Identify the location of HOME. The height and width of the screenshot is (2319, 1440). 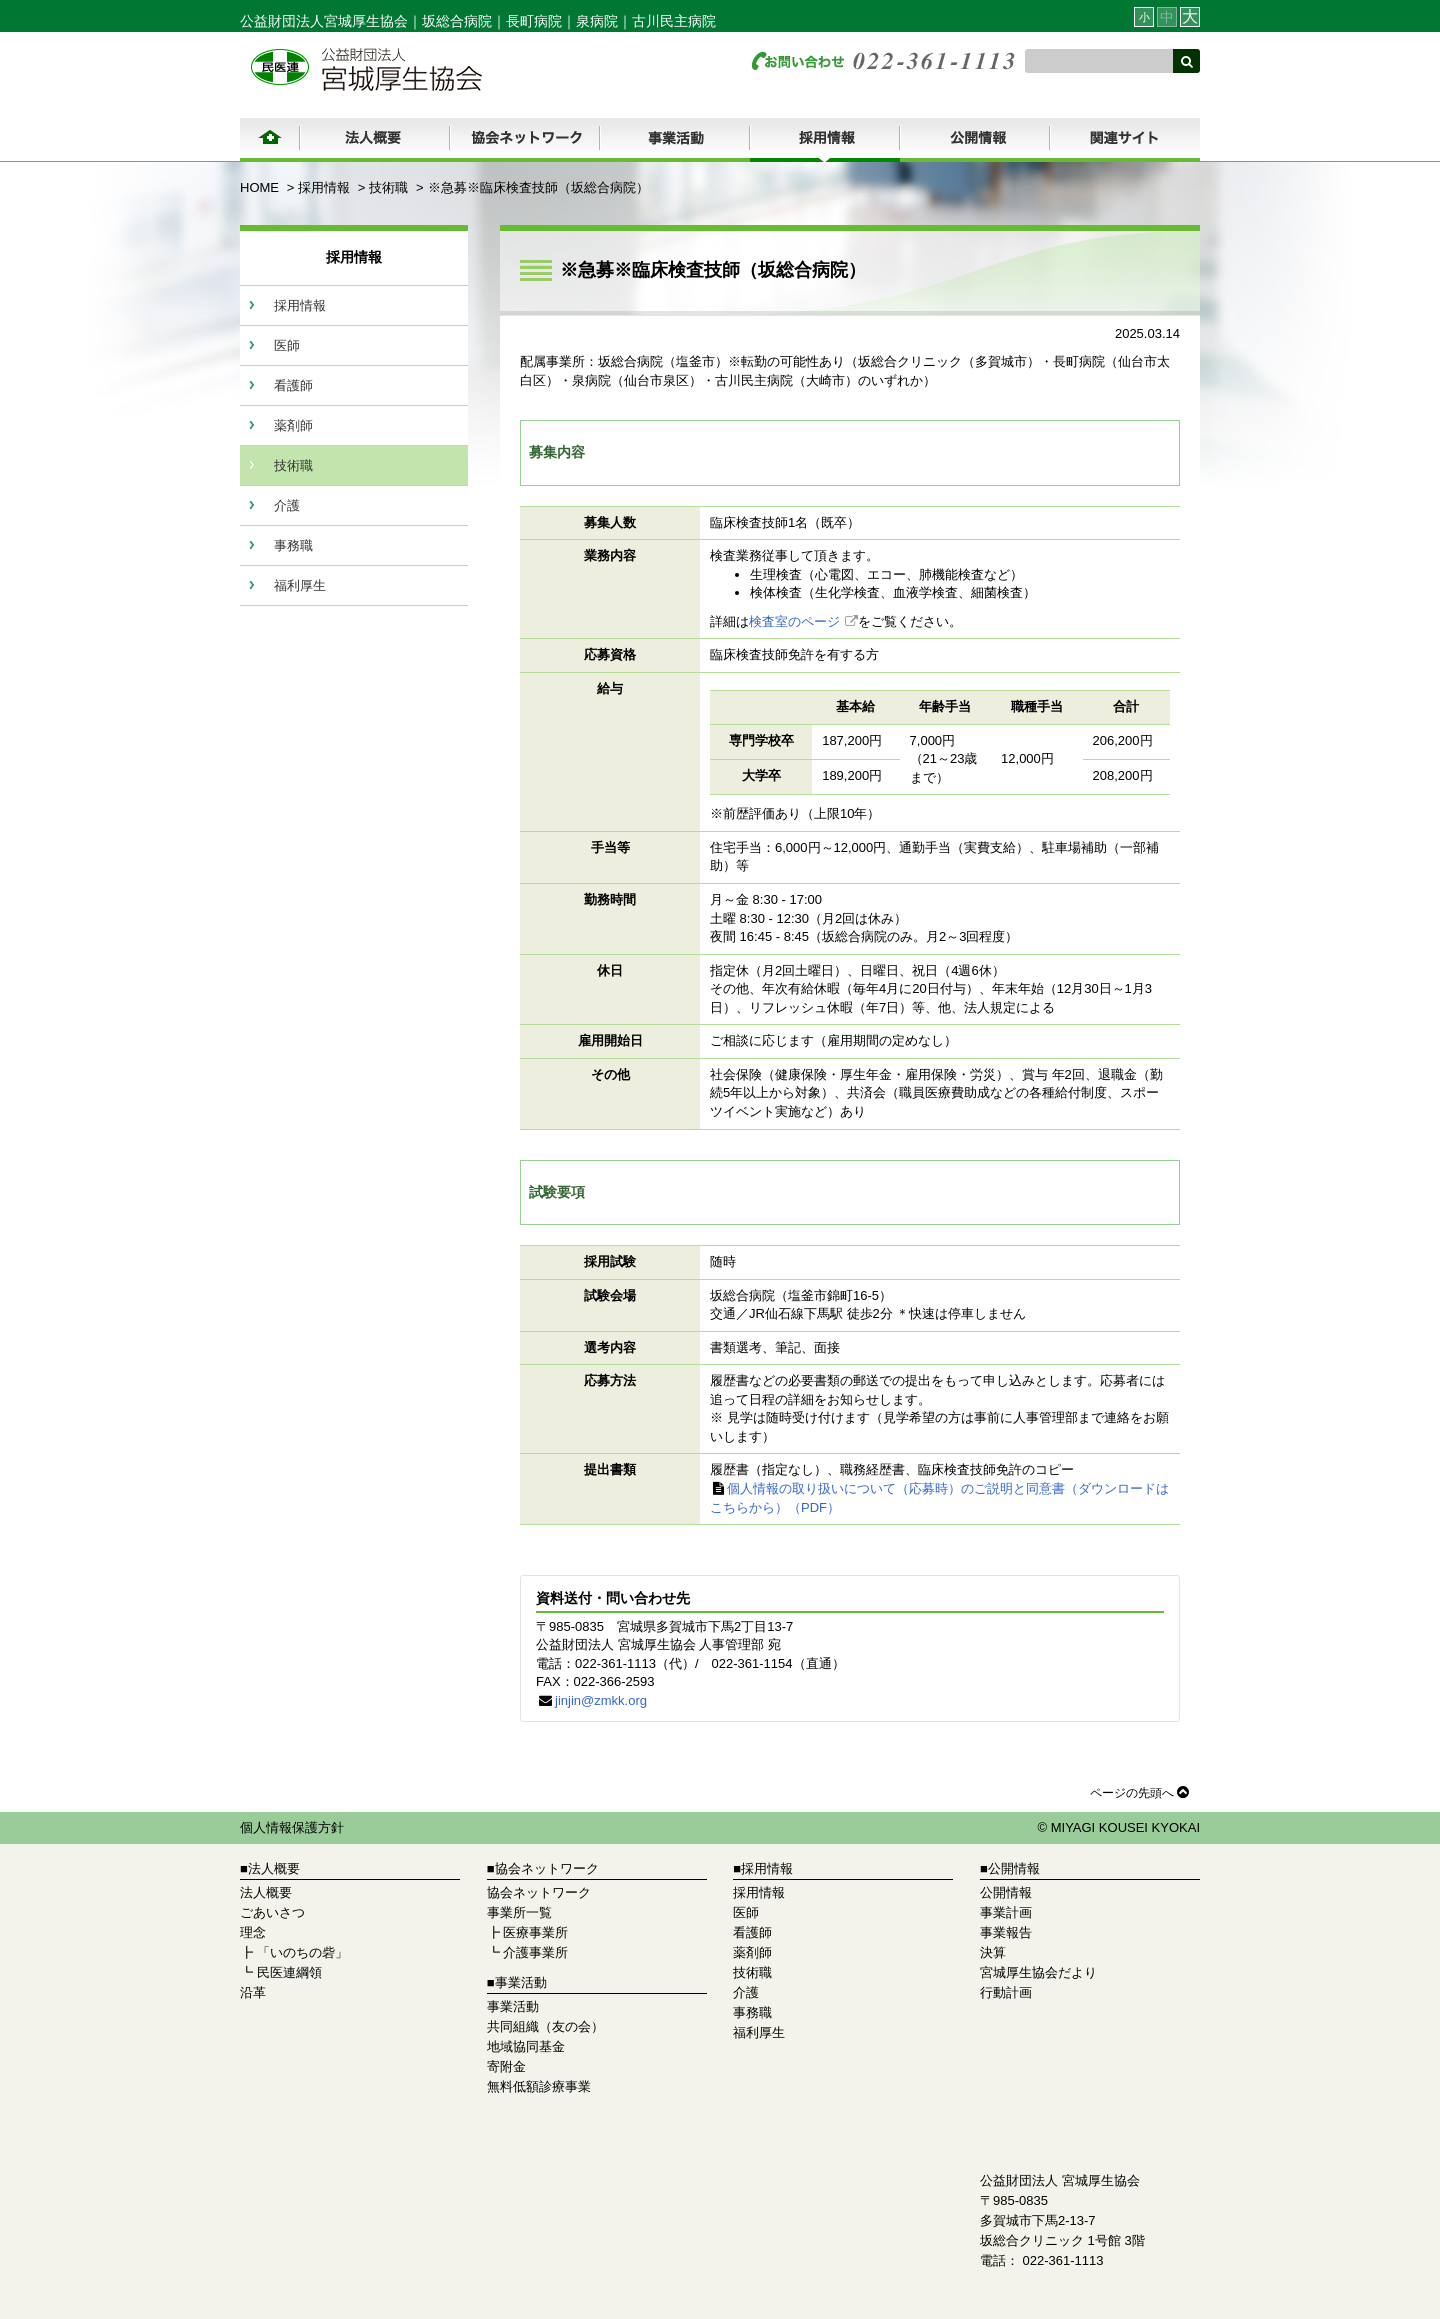
(259, 187).